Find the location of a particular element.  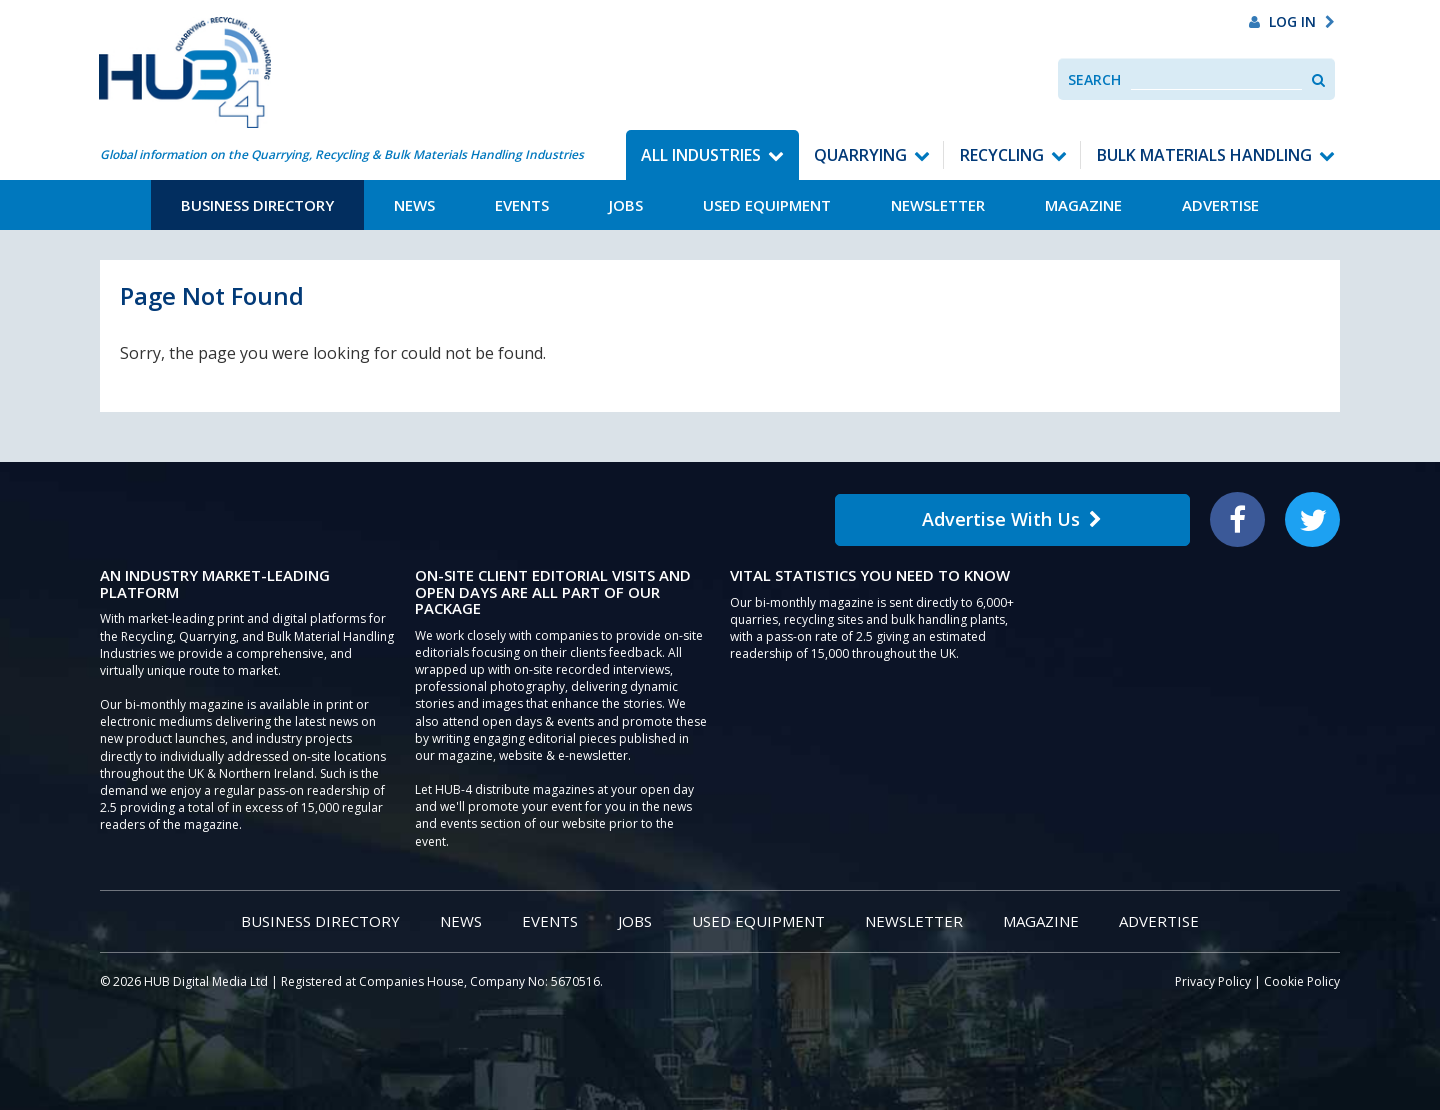

Bulk Materials Handling is located at coordinates (1204, 155).